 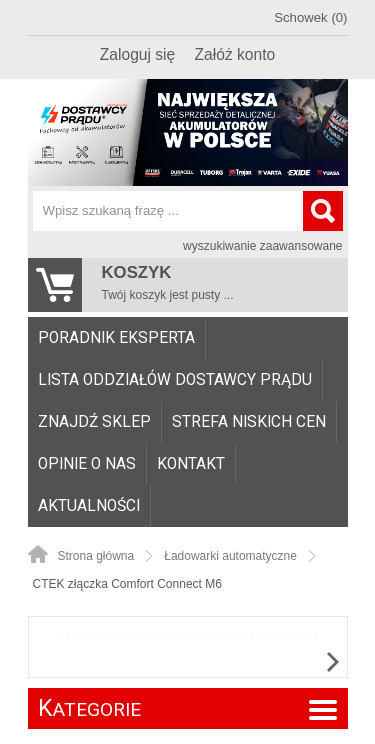 I want to click on Znajdź sklep, so click(x=94, y=422).